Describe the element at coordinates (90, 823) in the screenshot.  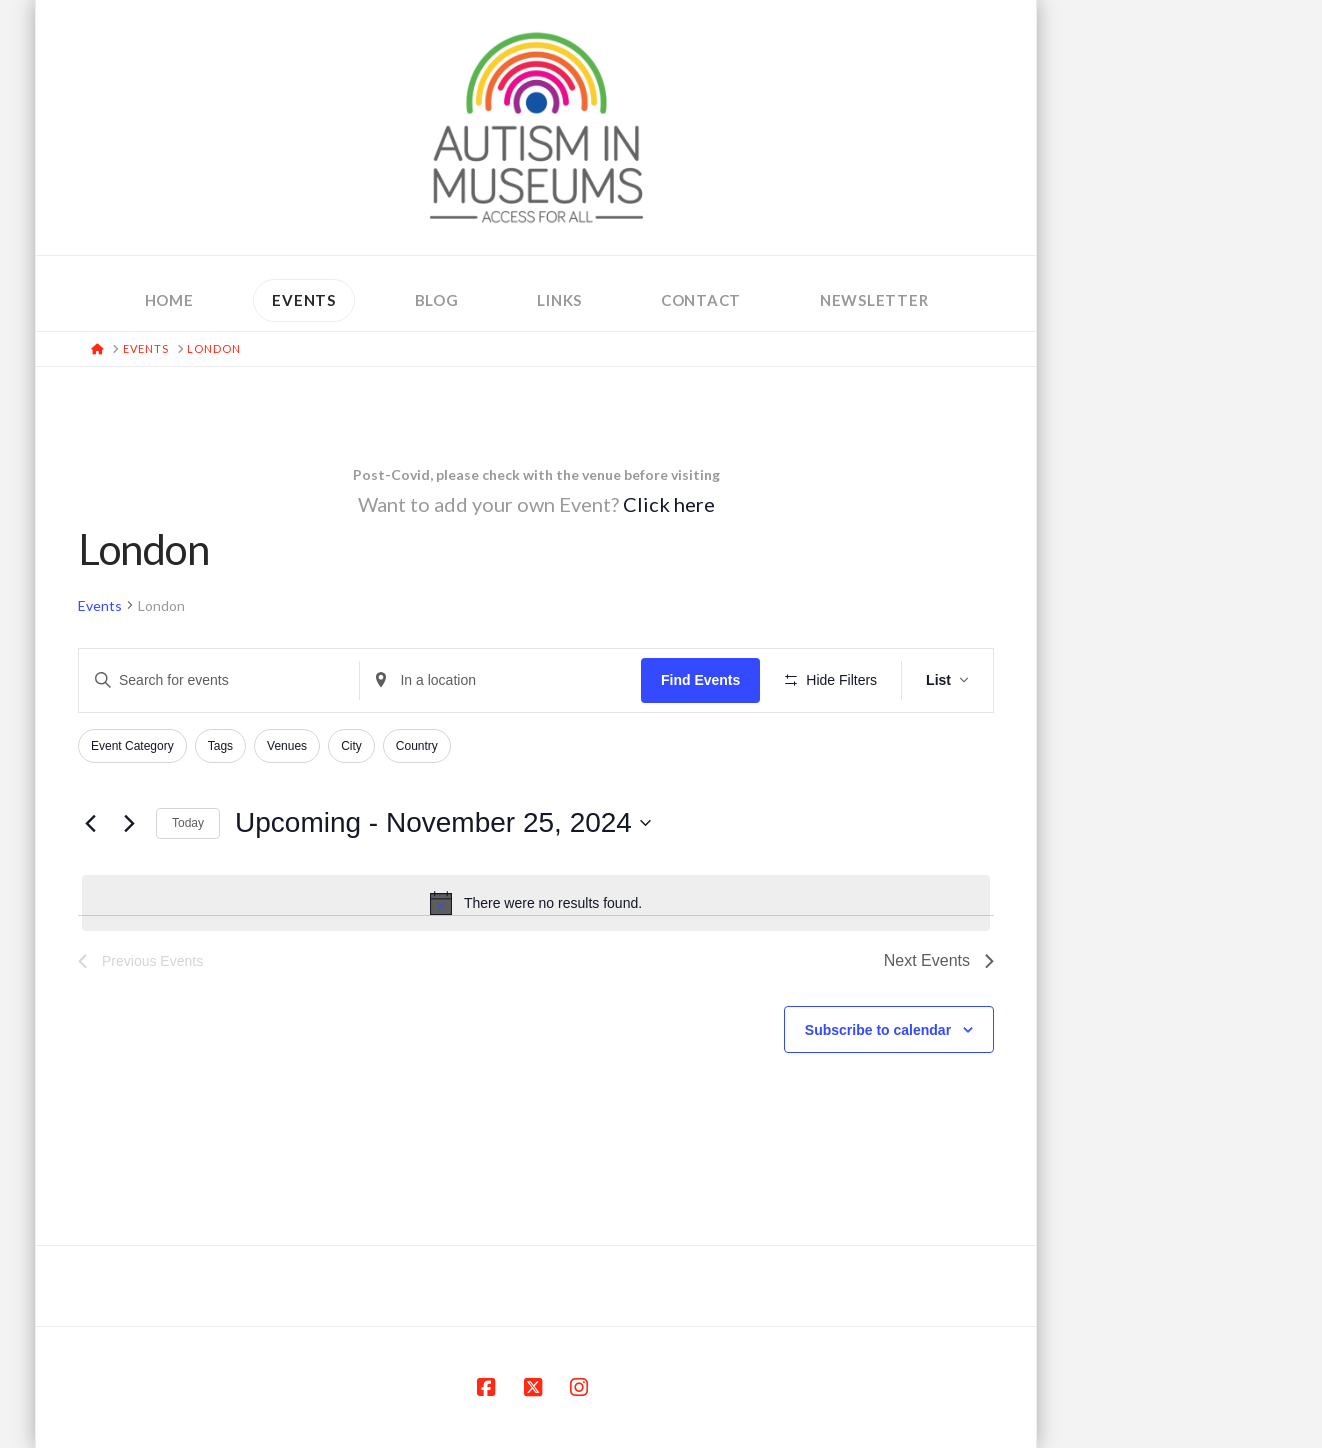
I see `[Previous Events]` at that location.